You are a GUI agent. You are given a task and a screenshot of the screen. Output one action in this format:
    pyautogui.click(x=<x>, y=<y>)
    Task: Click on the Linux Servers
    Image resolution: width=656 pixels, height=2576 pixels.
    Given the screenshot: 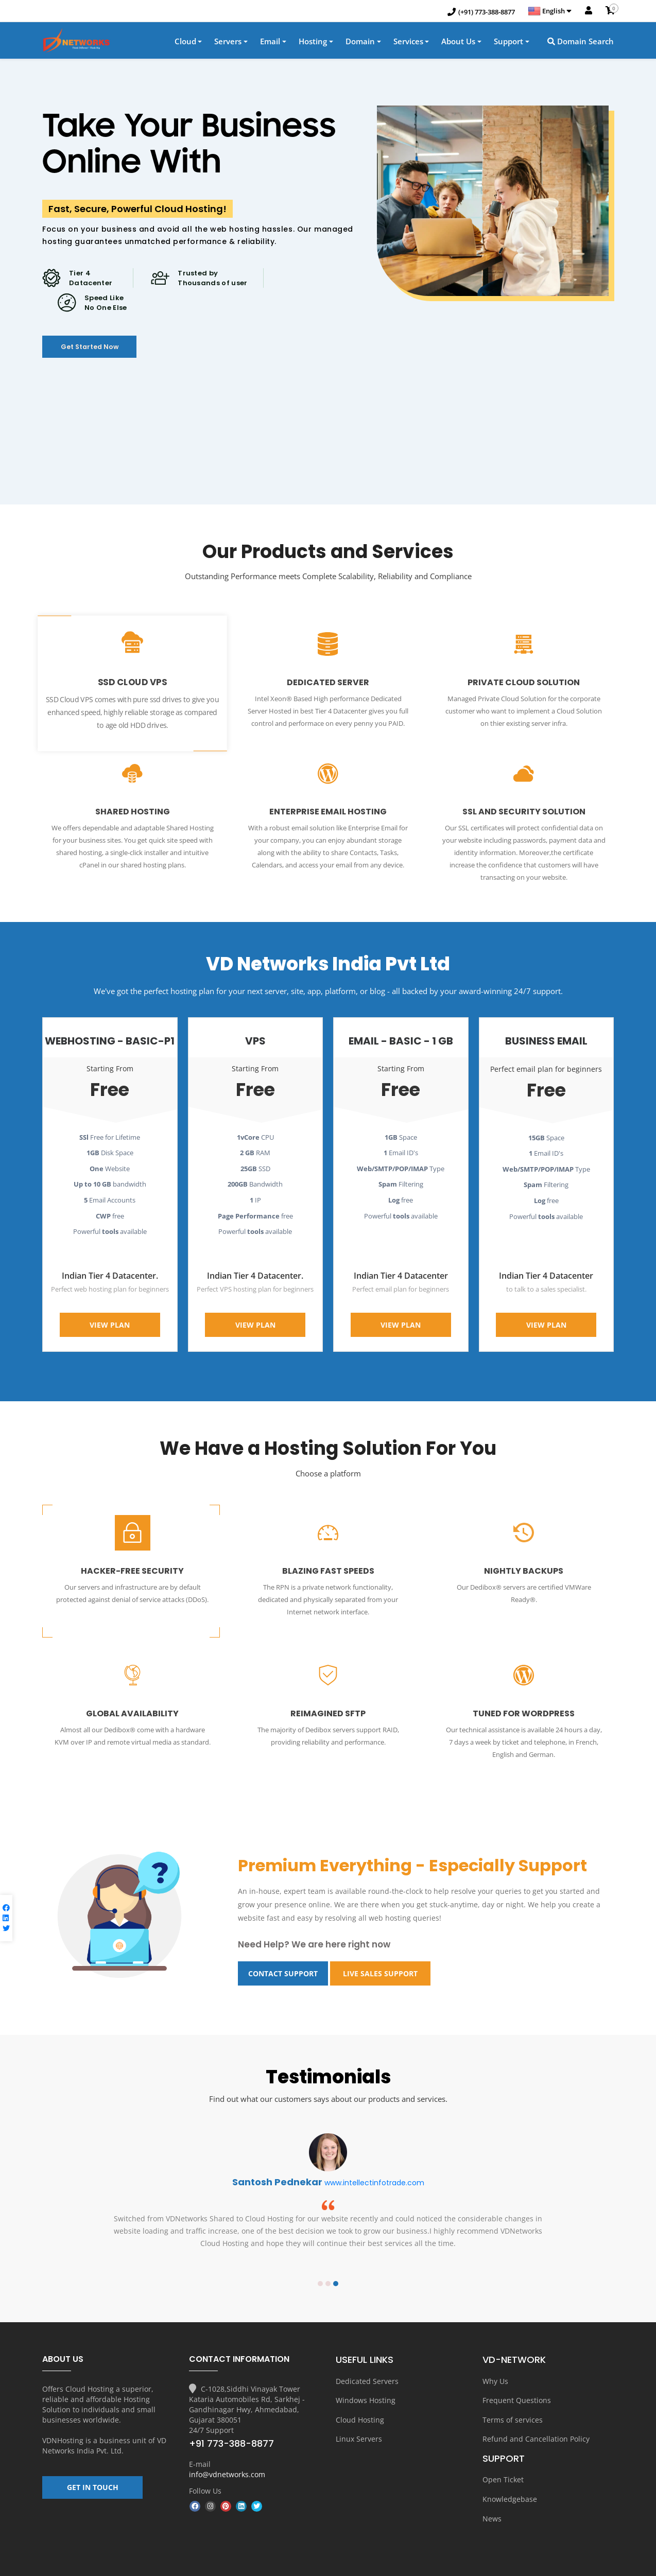 What is the action you would take?
    pyautogui.click(x=359, y=2410)
    